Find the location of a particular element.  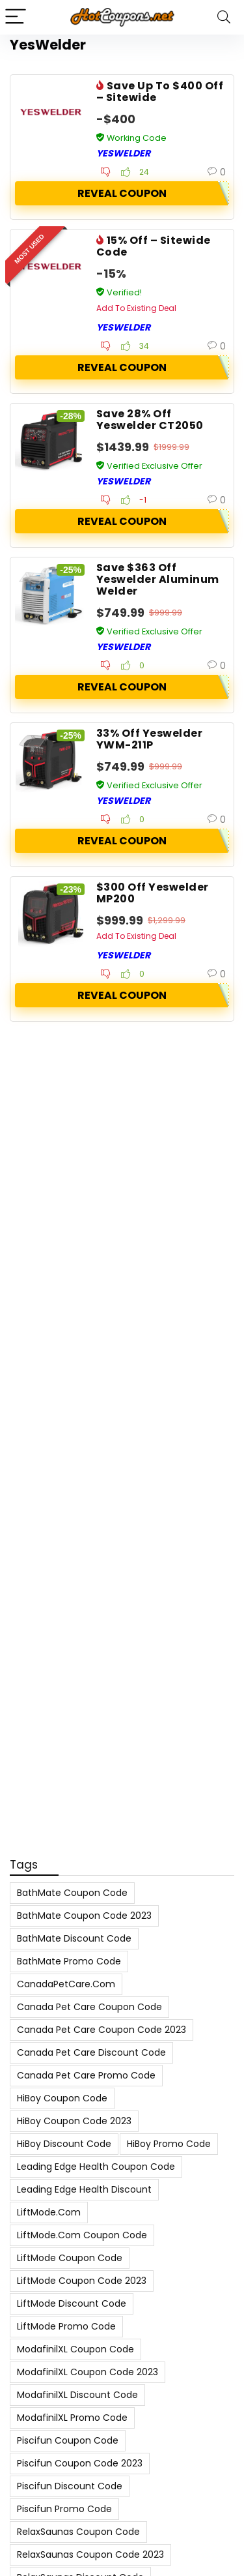

LiftMode Coupon Code [LiftMode Coupon Code (8 items)] is located at coordinates (69, 2257).